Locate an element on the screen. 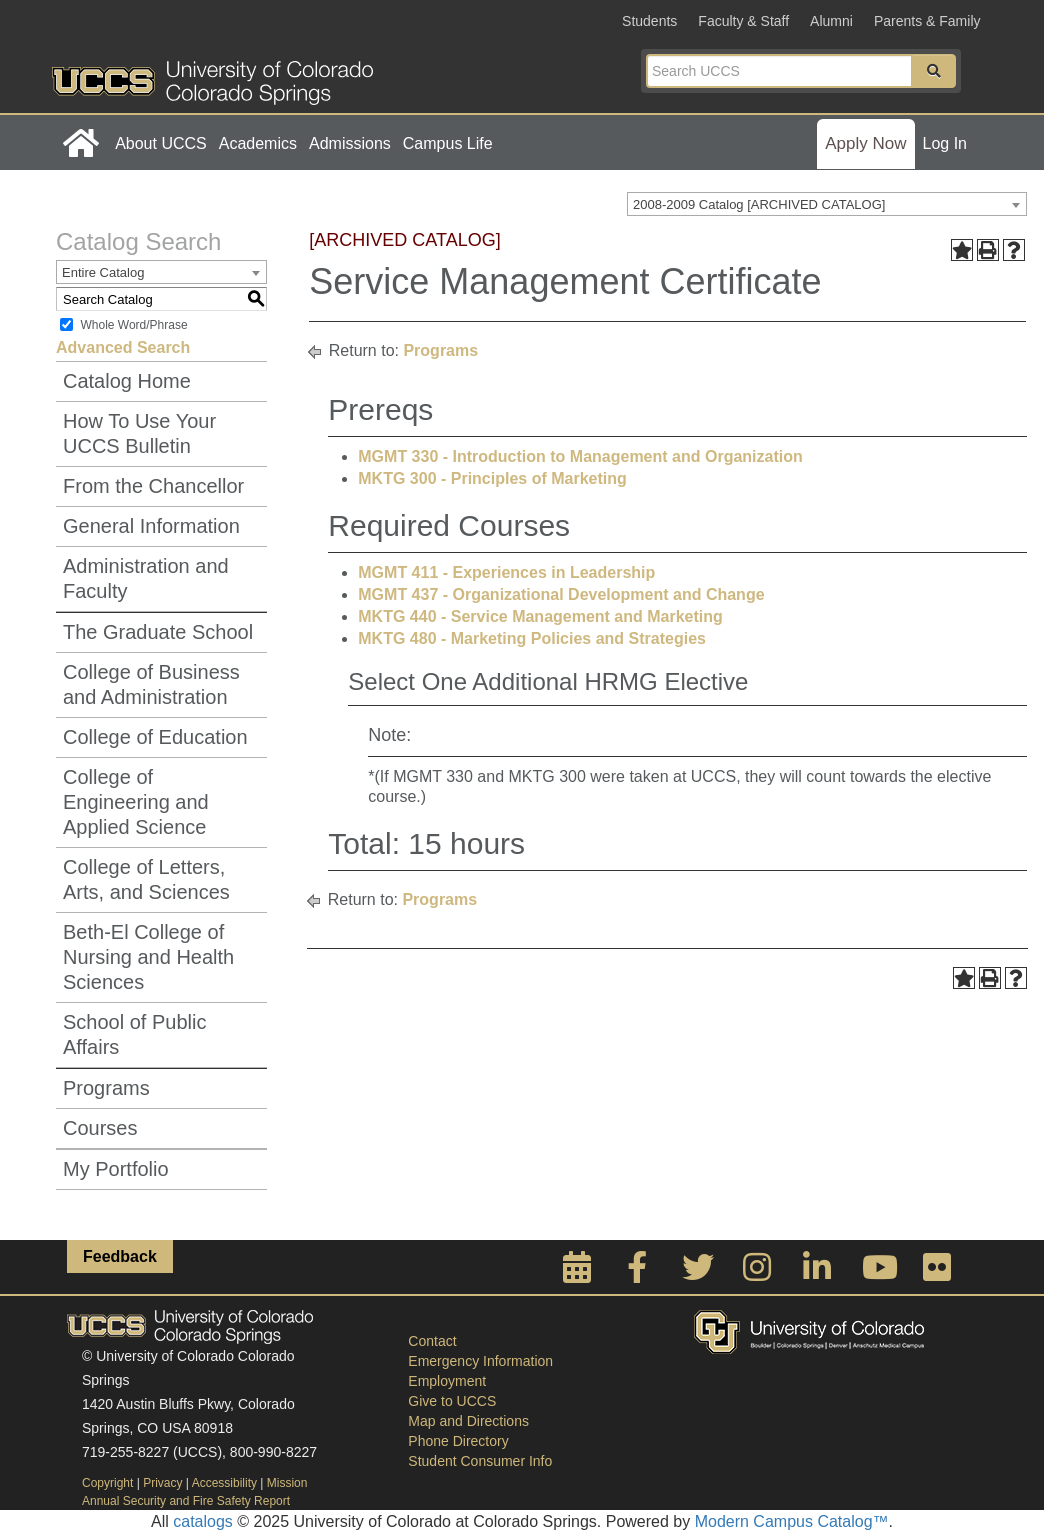  MKTG 440 - Service Management and Marketing is located at coordinates (540, 616).